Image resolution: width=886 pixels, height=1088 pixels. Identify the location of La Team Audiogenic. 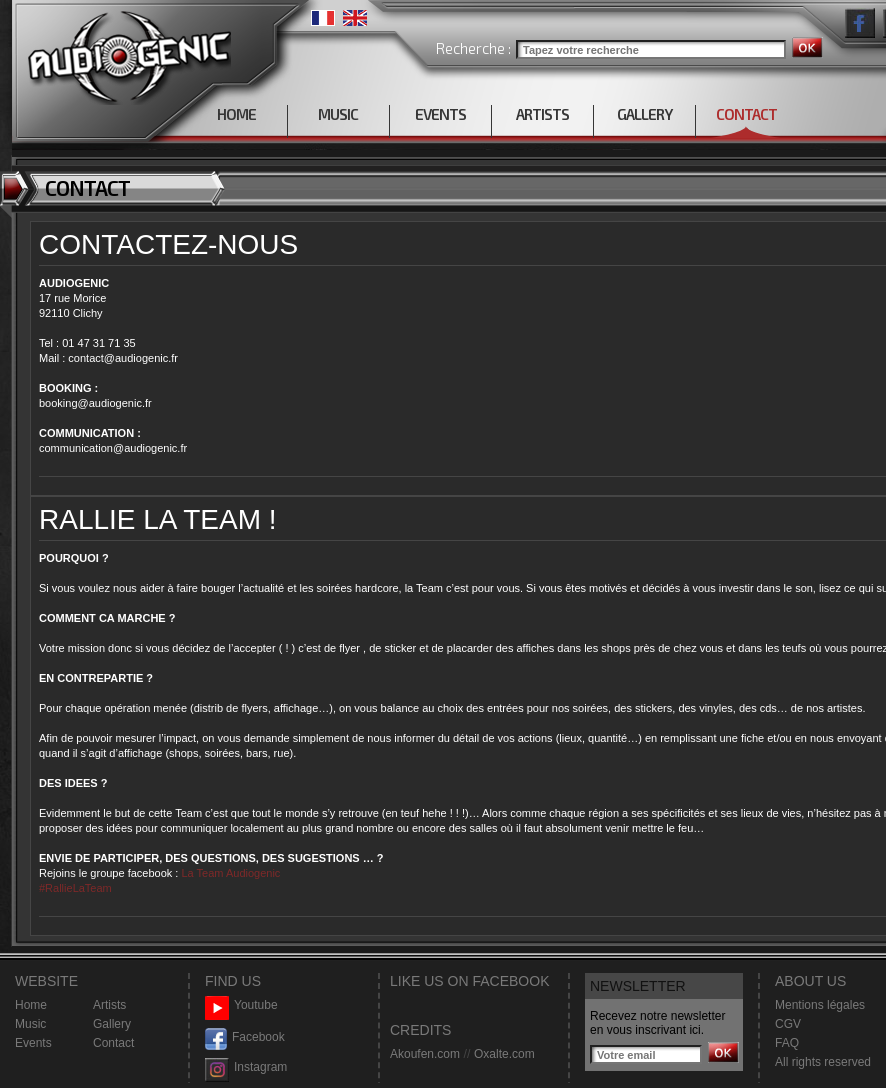
(229, 873).